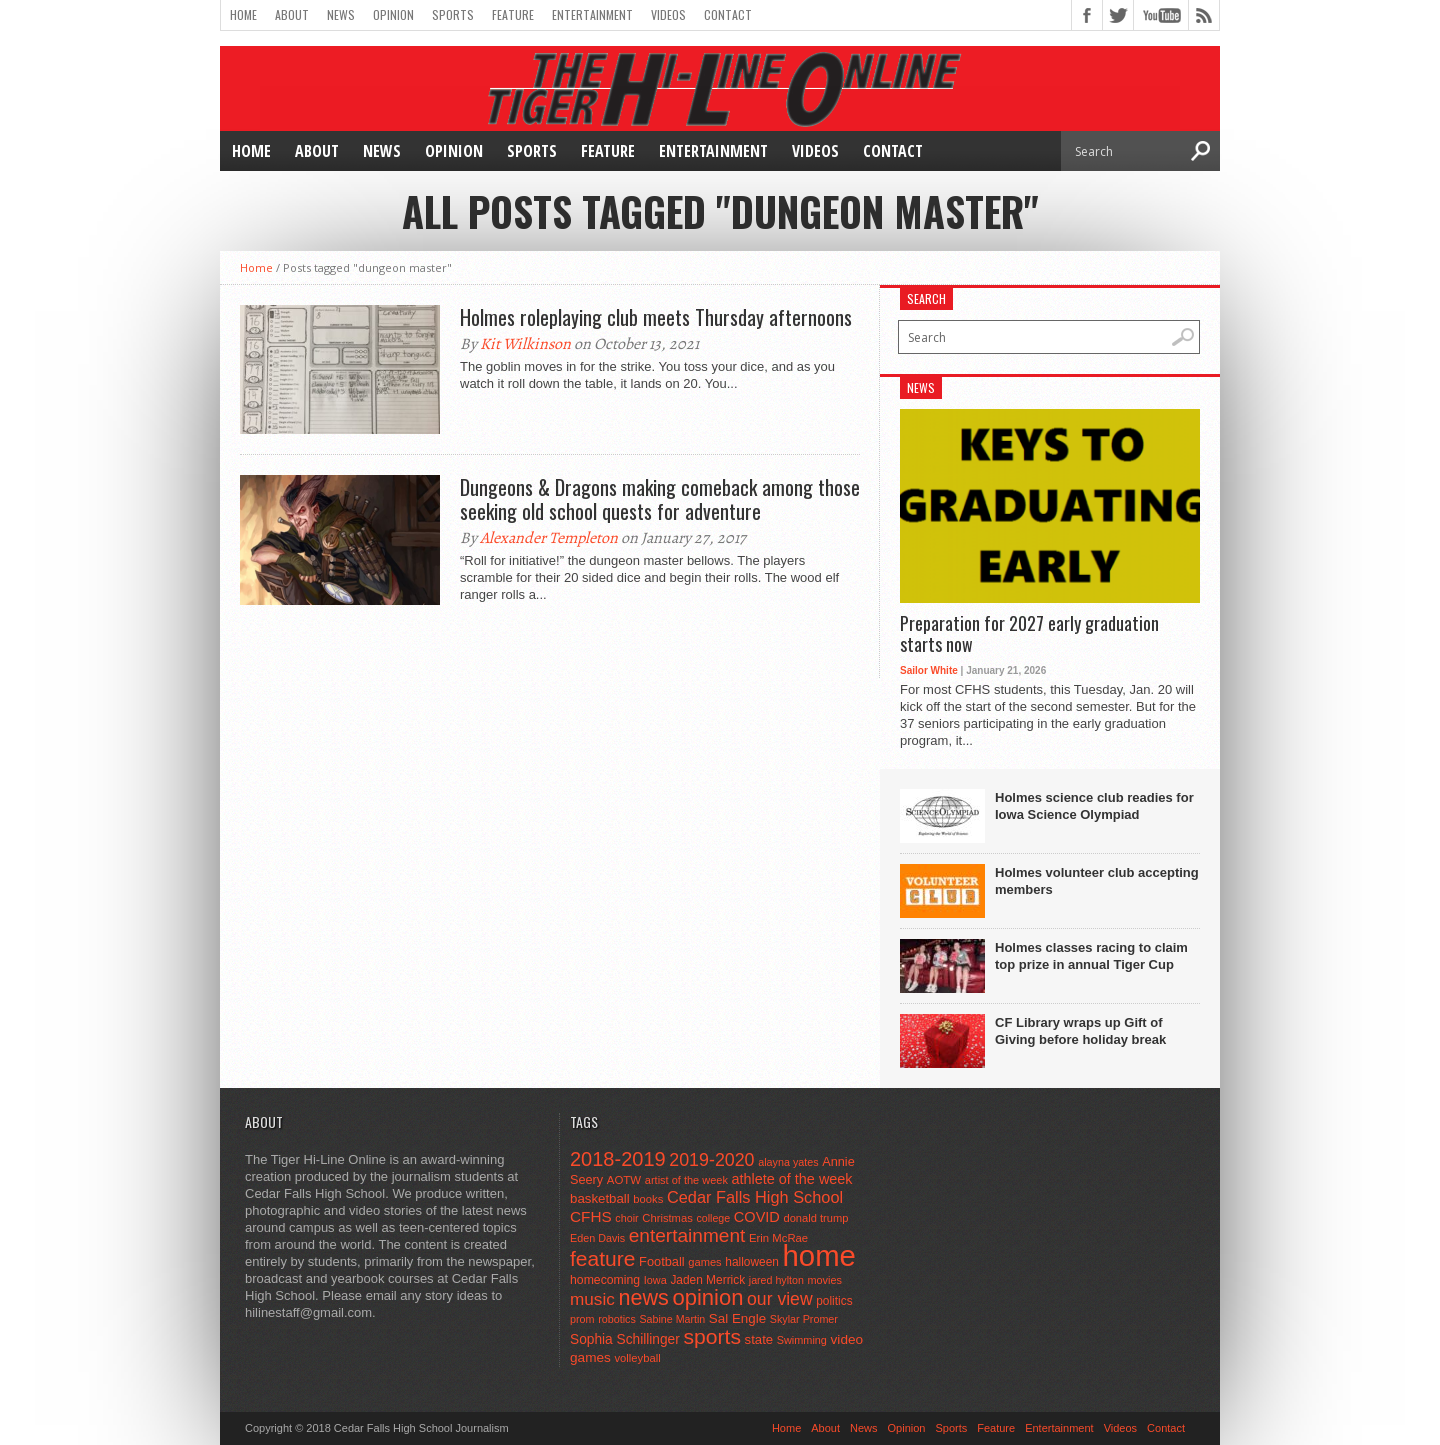 This screenshot has width=1440, height=1445. I want to click on movies [movies (42 items)], so click(825, 1280).